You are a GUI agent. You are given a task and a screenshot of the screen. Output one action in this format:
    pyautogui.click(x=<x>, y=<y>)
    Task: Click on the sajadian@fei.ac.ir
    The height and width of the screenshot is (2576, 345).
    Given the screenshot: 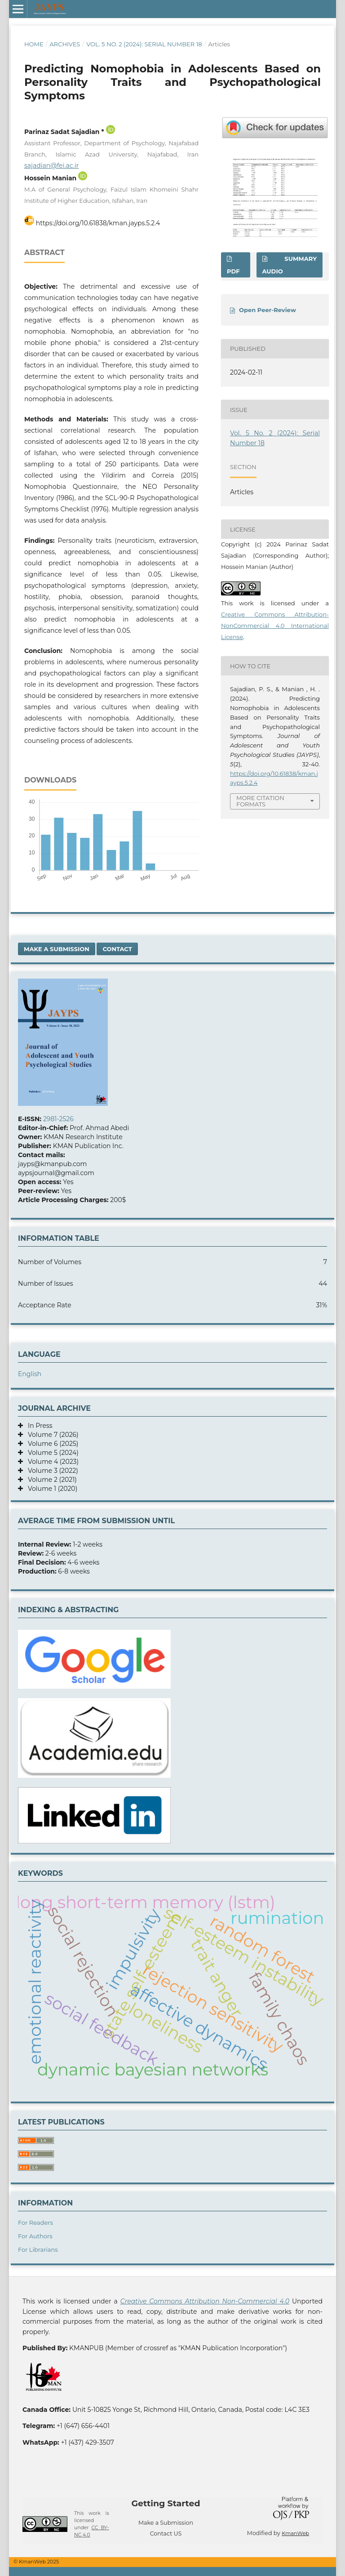 What is the action you would take?
    pyautogui.click(x=51, y=165)
    